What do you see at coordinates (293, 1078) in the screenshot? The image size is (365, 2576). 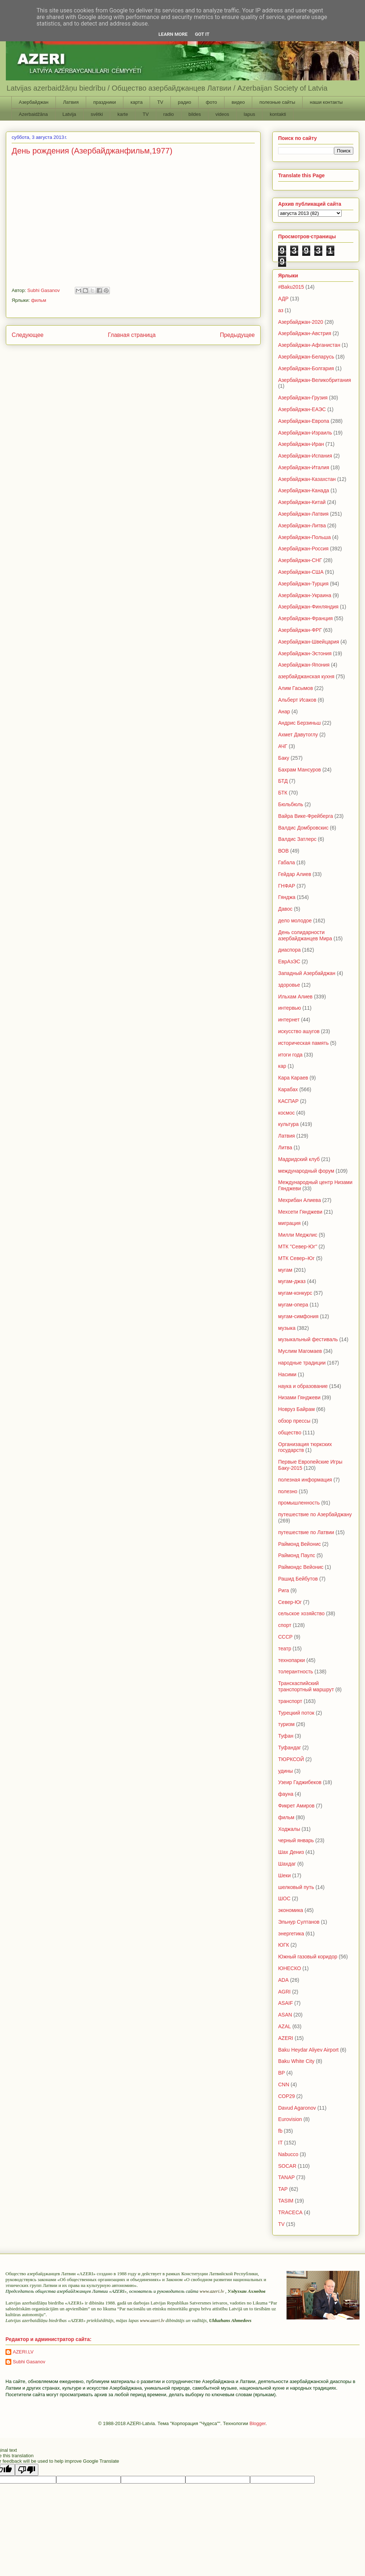 I see `Кара Караев` at bounding box center [293, 1078].